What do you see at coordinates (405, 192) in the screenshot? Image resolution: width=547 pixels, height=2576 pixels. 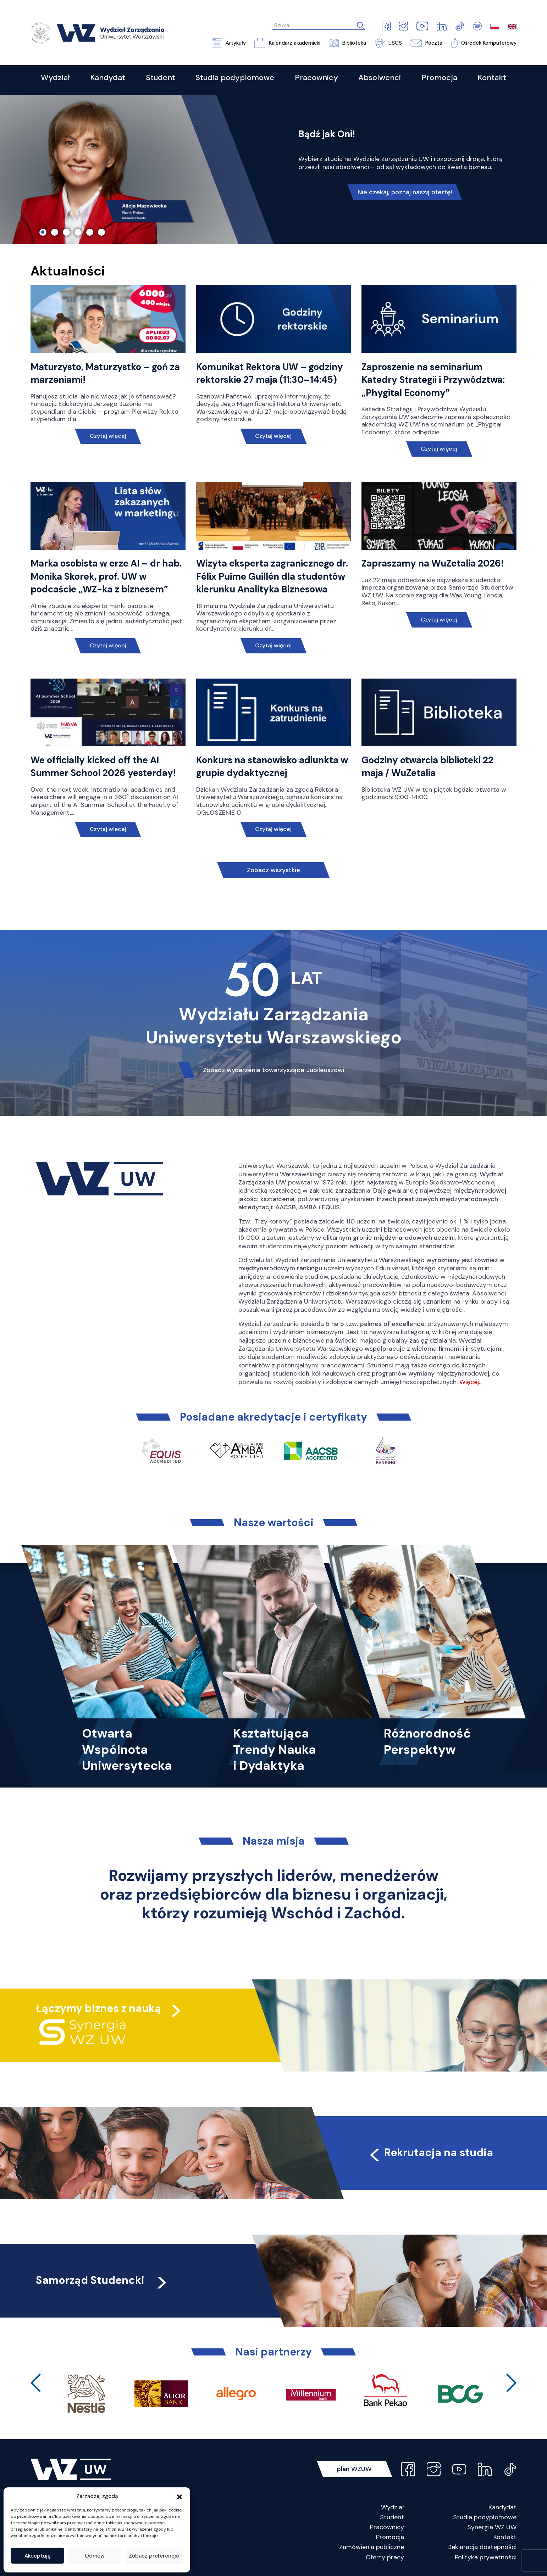 I see `Nie czekaj, poznaj naszą ofertę!` at bounding box center [405, 192].